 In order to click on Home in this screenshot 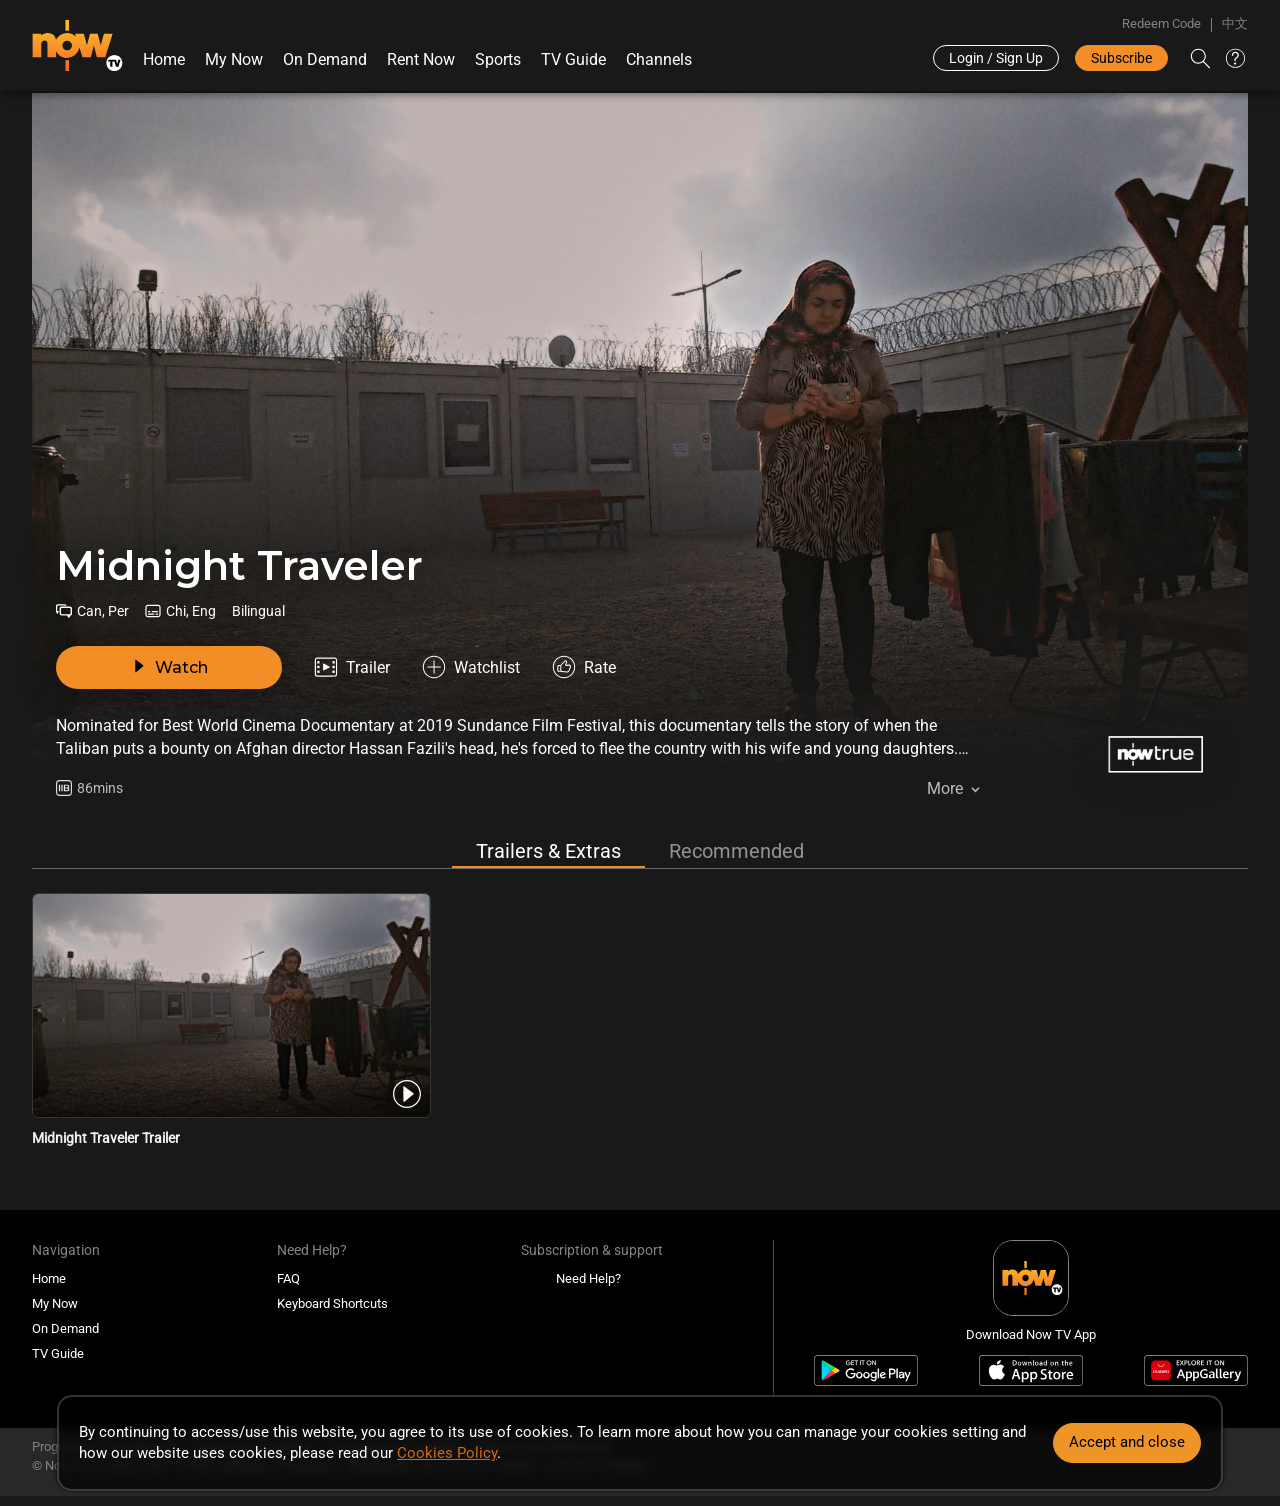, I will do `click(164, 59)`.